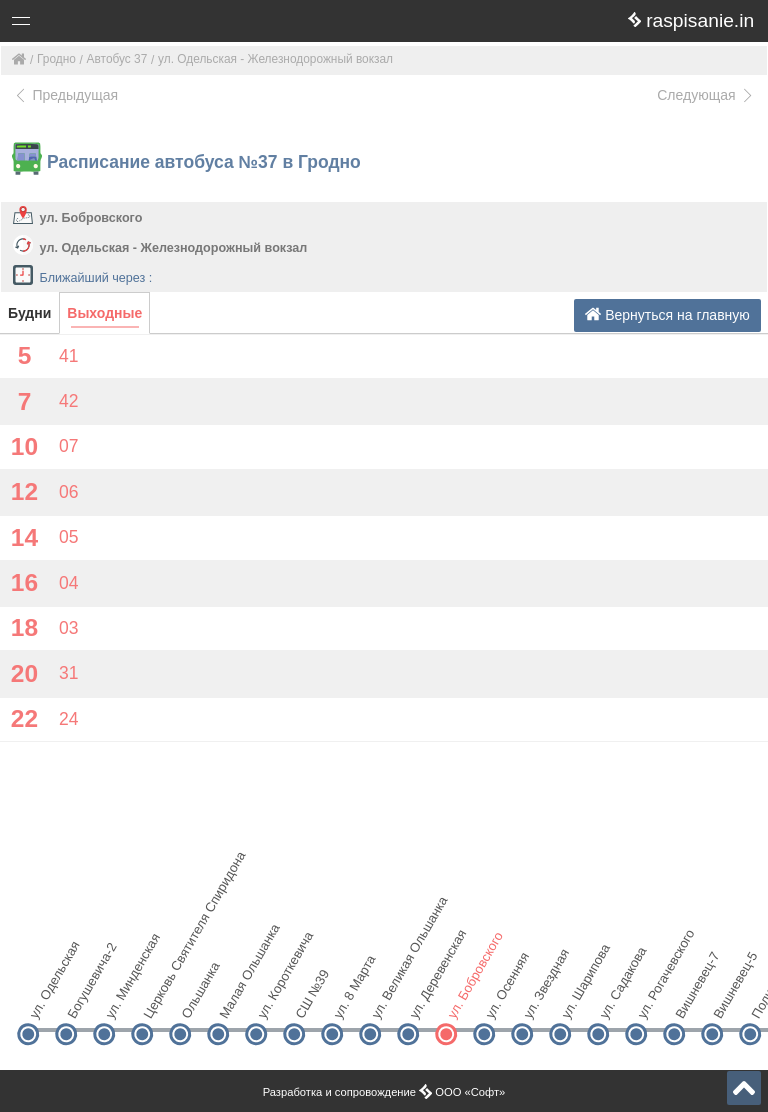 The height and width of the screenshot is (1112, 768). Describe the element at coordinates (690, 999) in the screenshot. I see `Вишневец-7` at that location.